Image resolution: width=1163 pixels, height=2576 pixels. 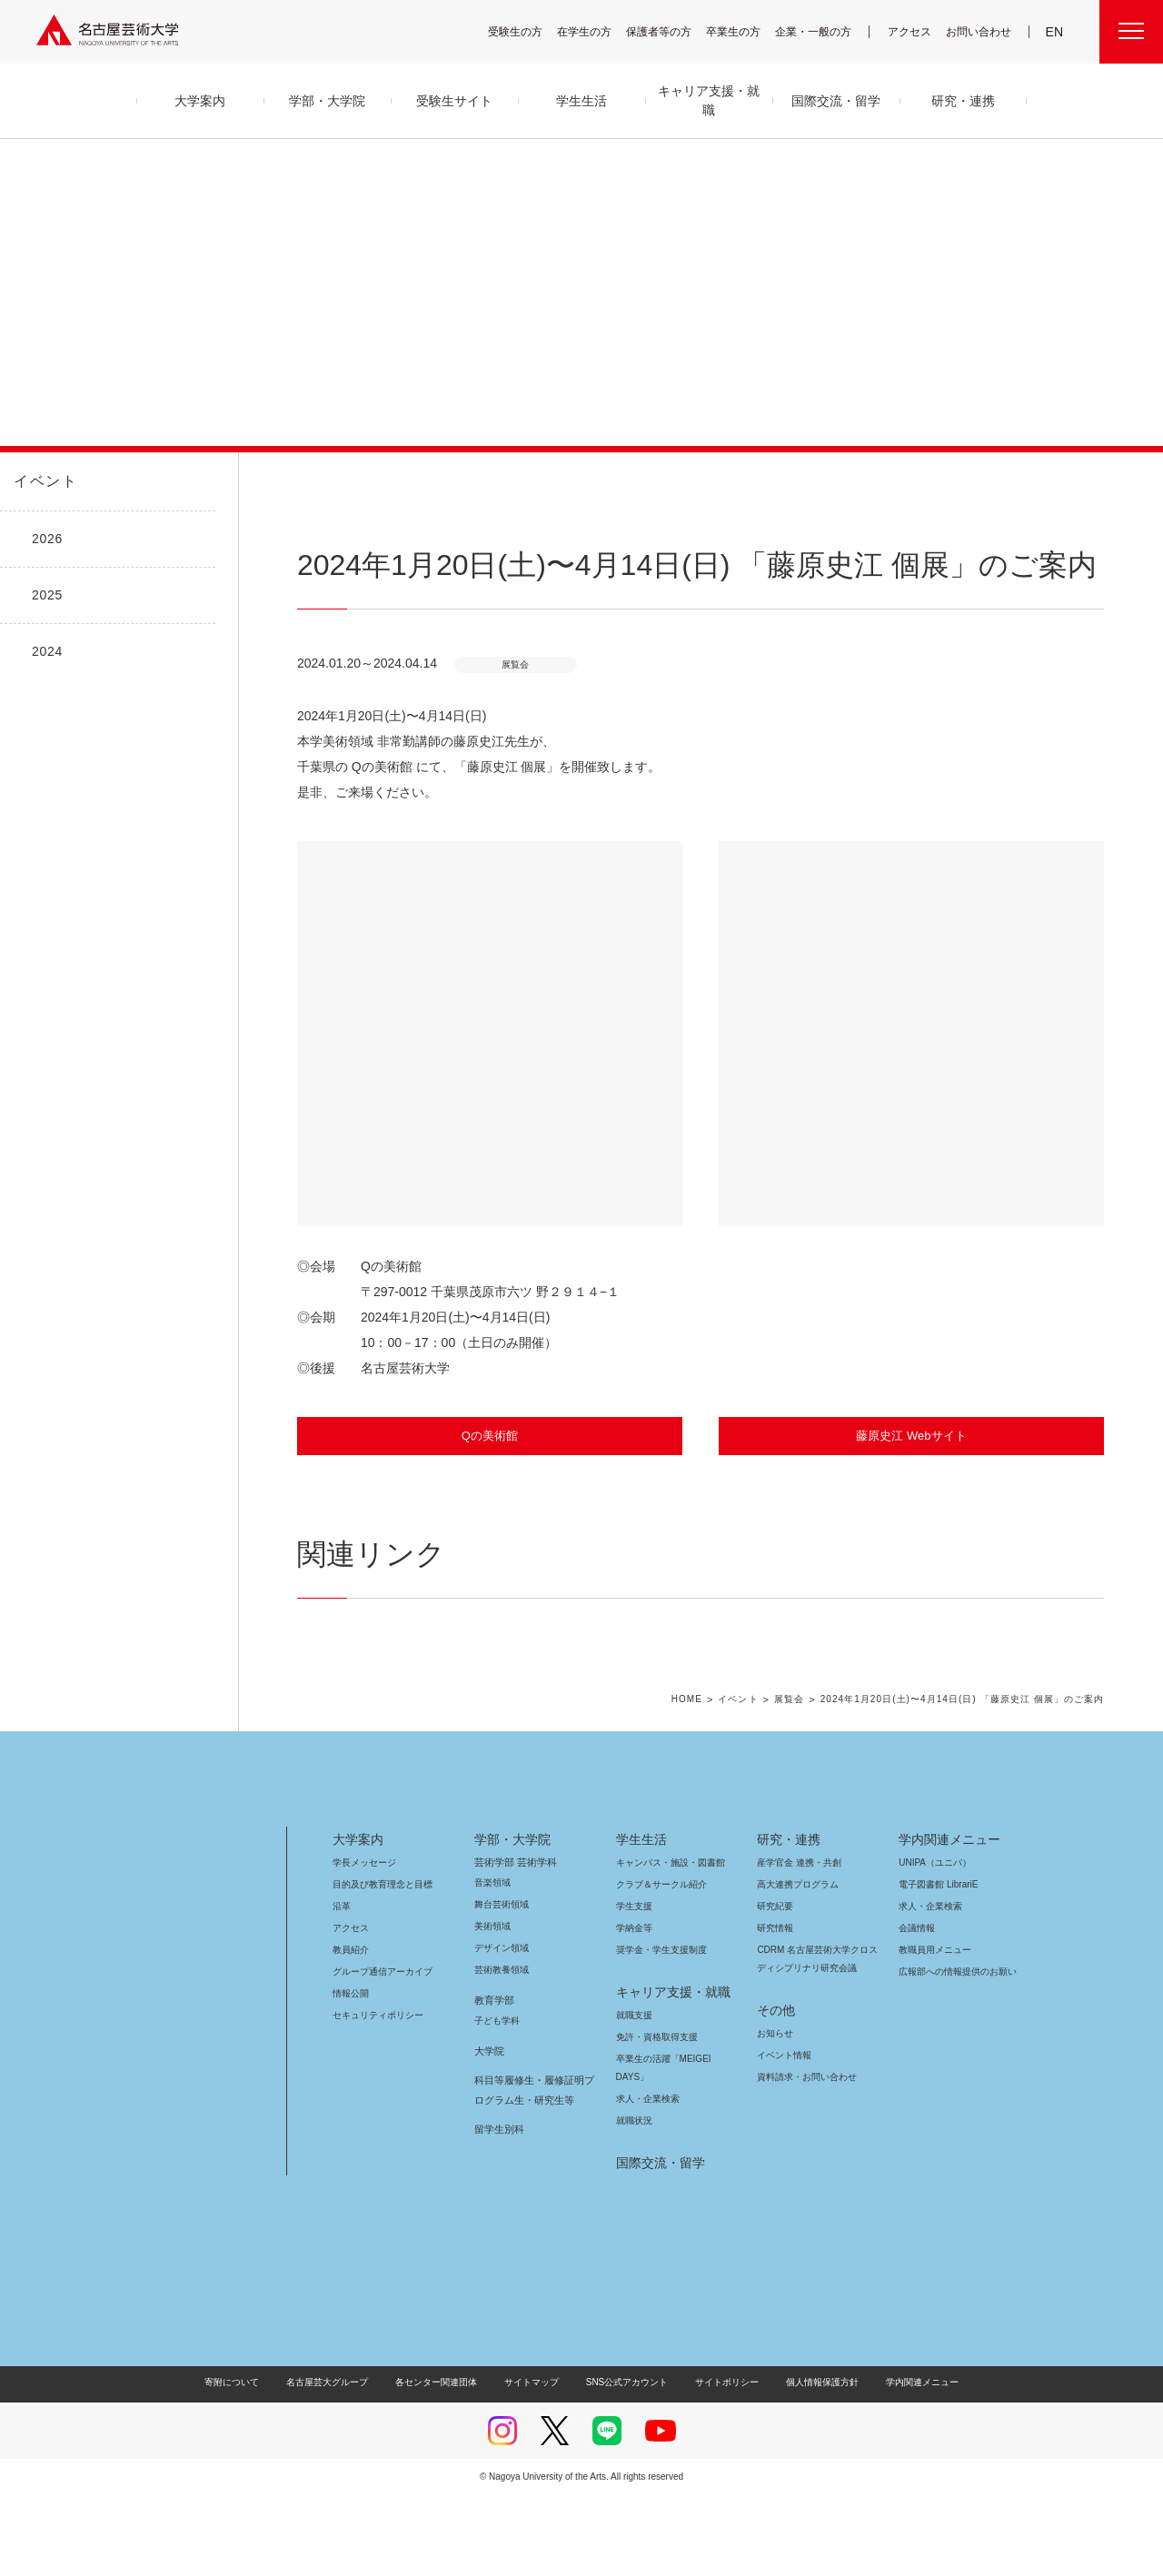 What do you see at coordinates (499, 2210) in the screenshot?
I see `留学生別科` at bounding box center [499, 2210].